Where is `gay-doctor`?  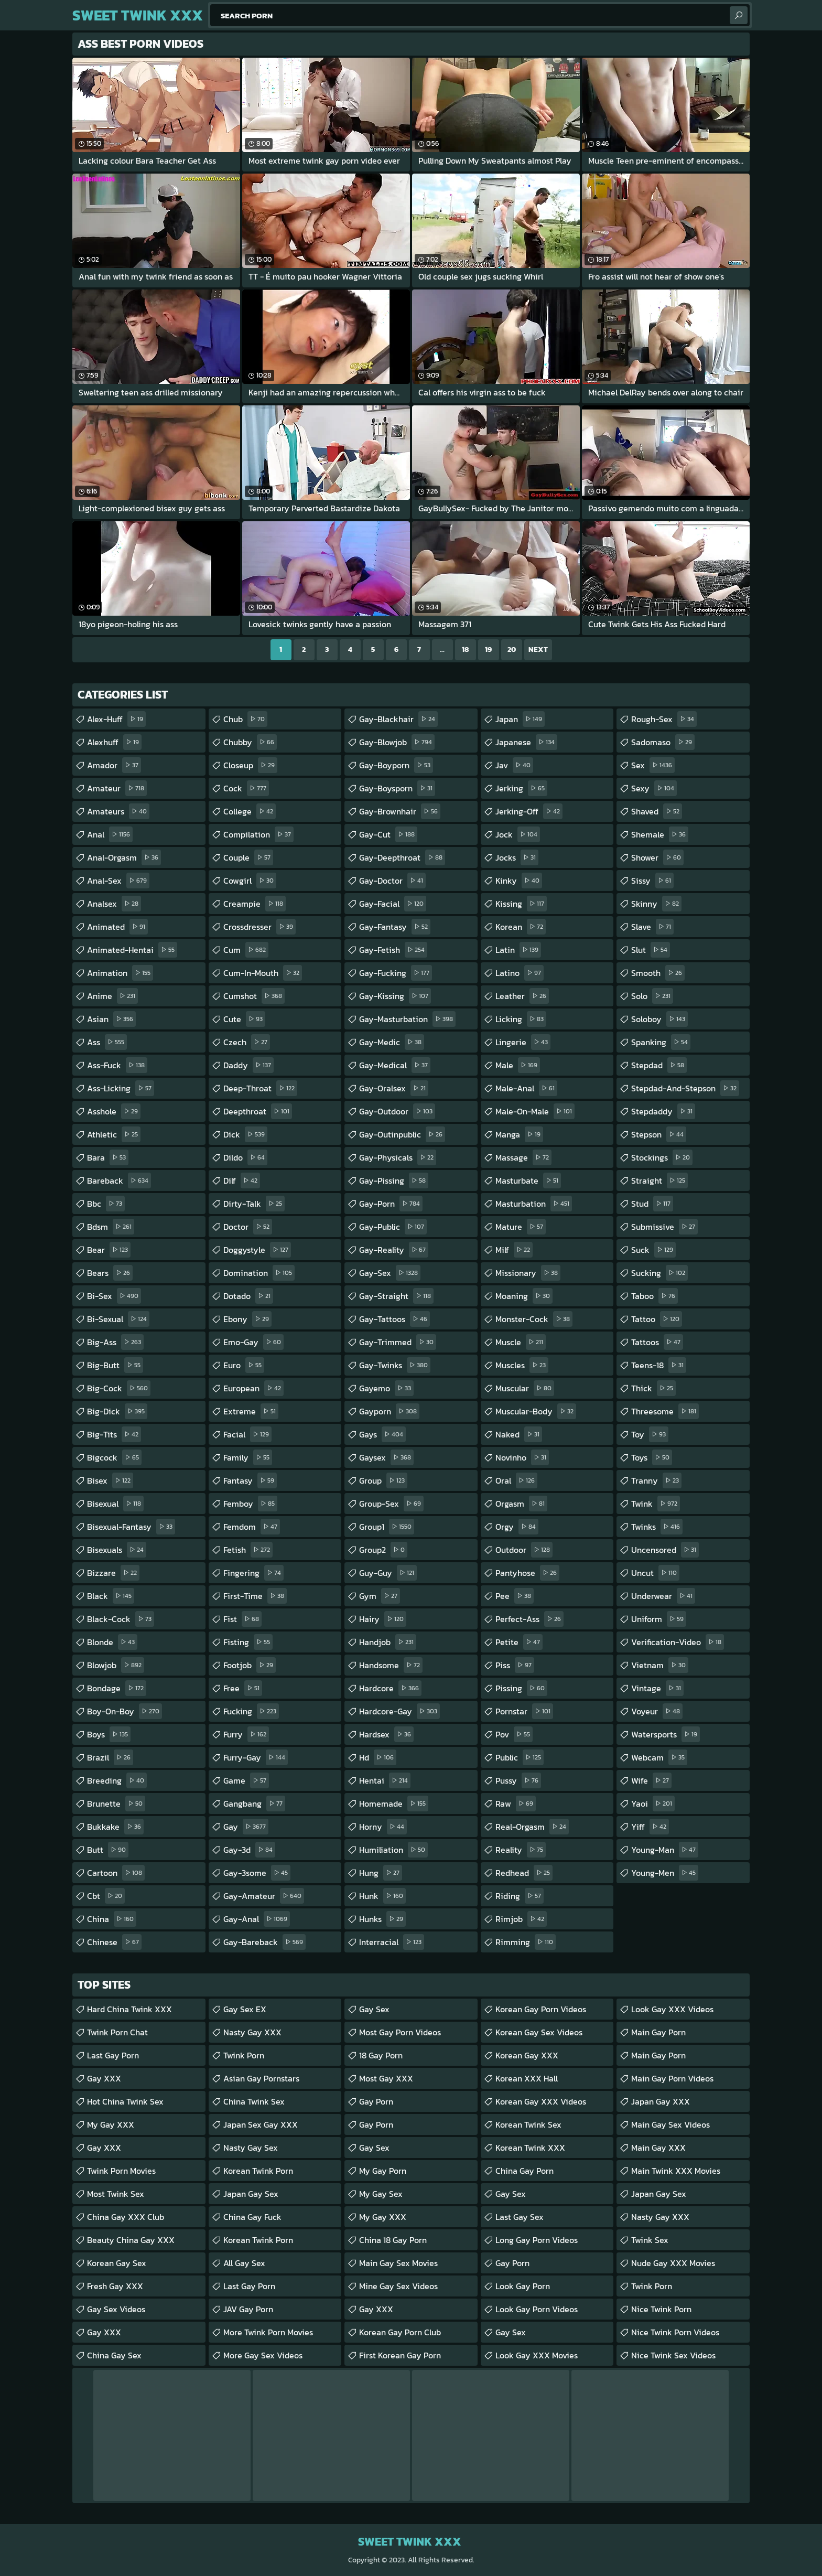
gay-doctor is located at coordinates (392, 880).